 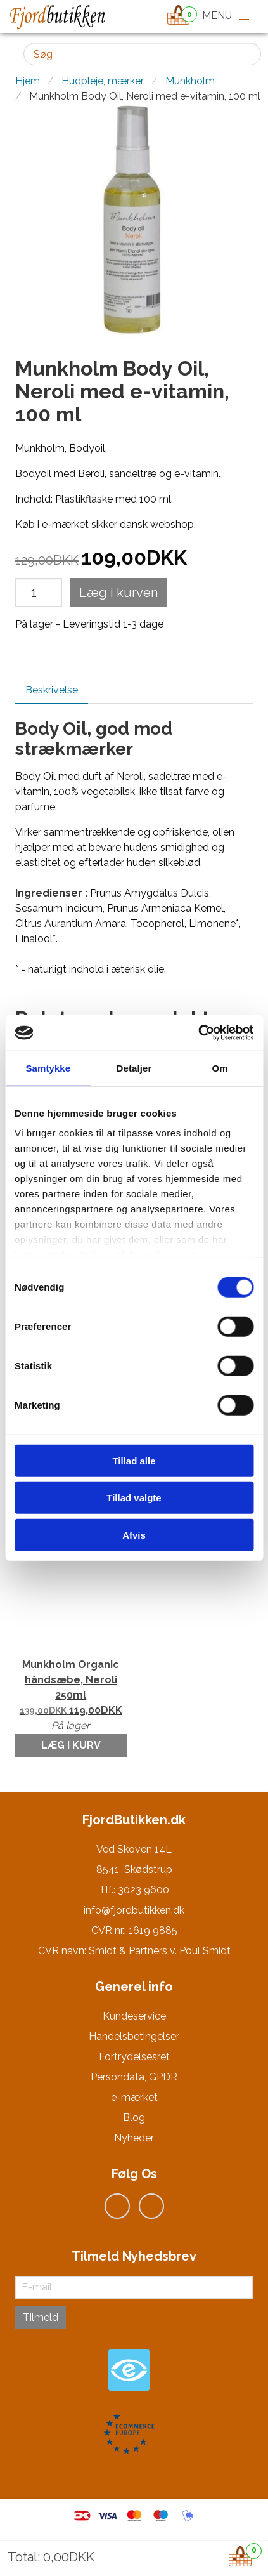 What do you see at coordinates (71, 1745) in the screenshot?
I see `Læg i kurv` at bounding box center [71, 1745].